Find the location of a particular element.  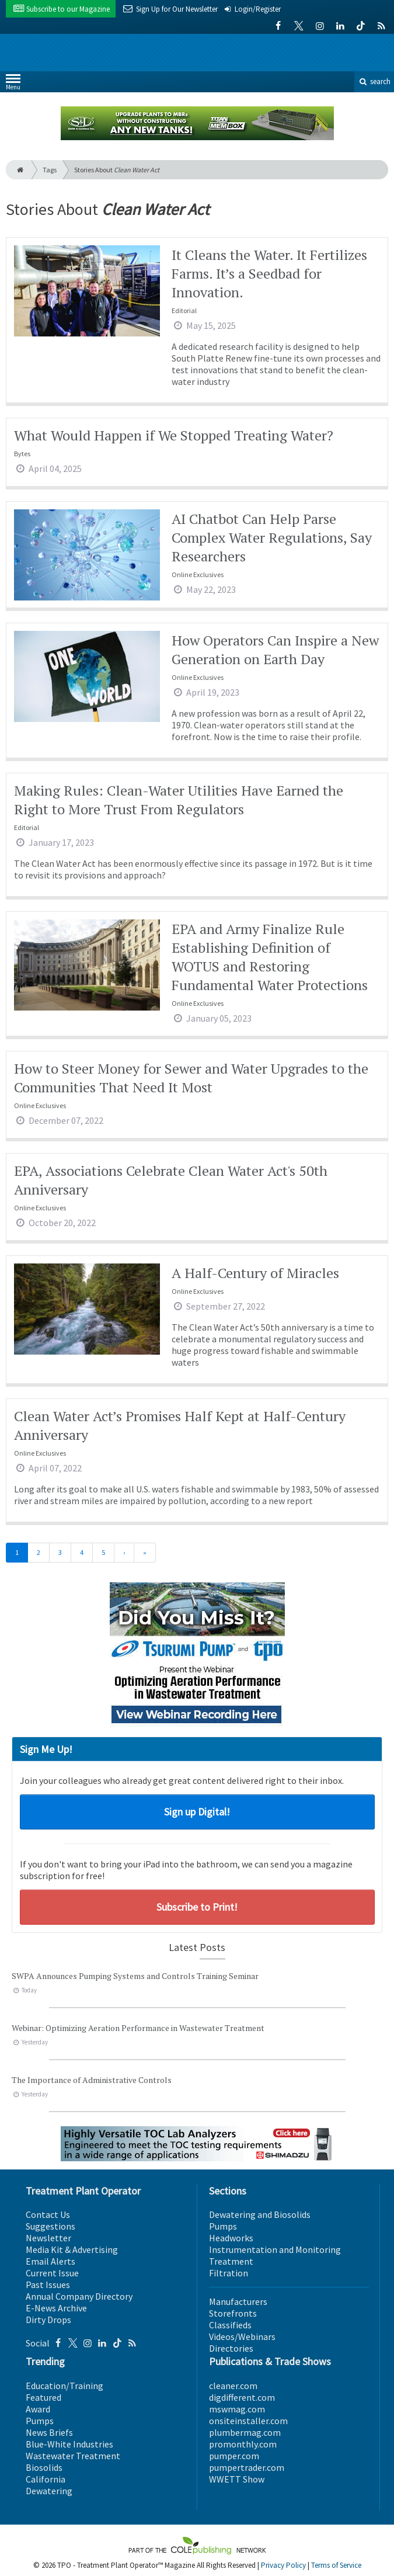

Instrumentation and Monitoring is located at coordinates (275, 2249).